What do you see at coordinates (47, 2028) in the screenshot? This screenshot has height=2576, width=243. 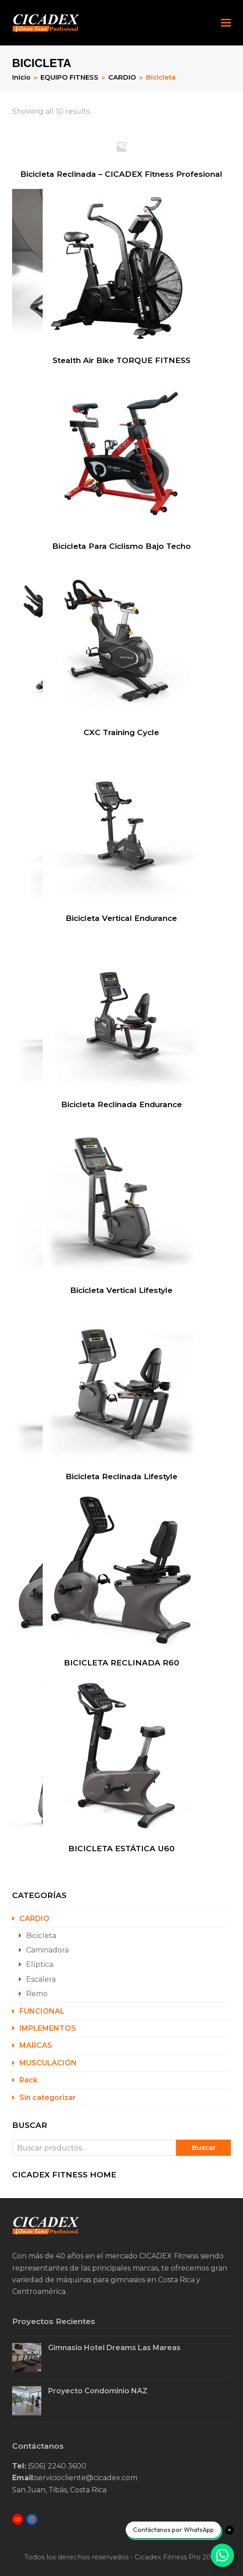 I see `IMPLEMENTOS` at bounding box center [47, 2028].